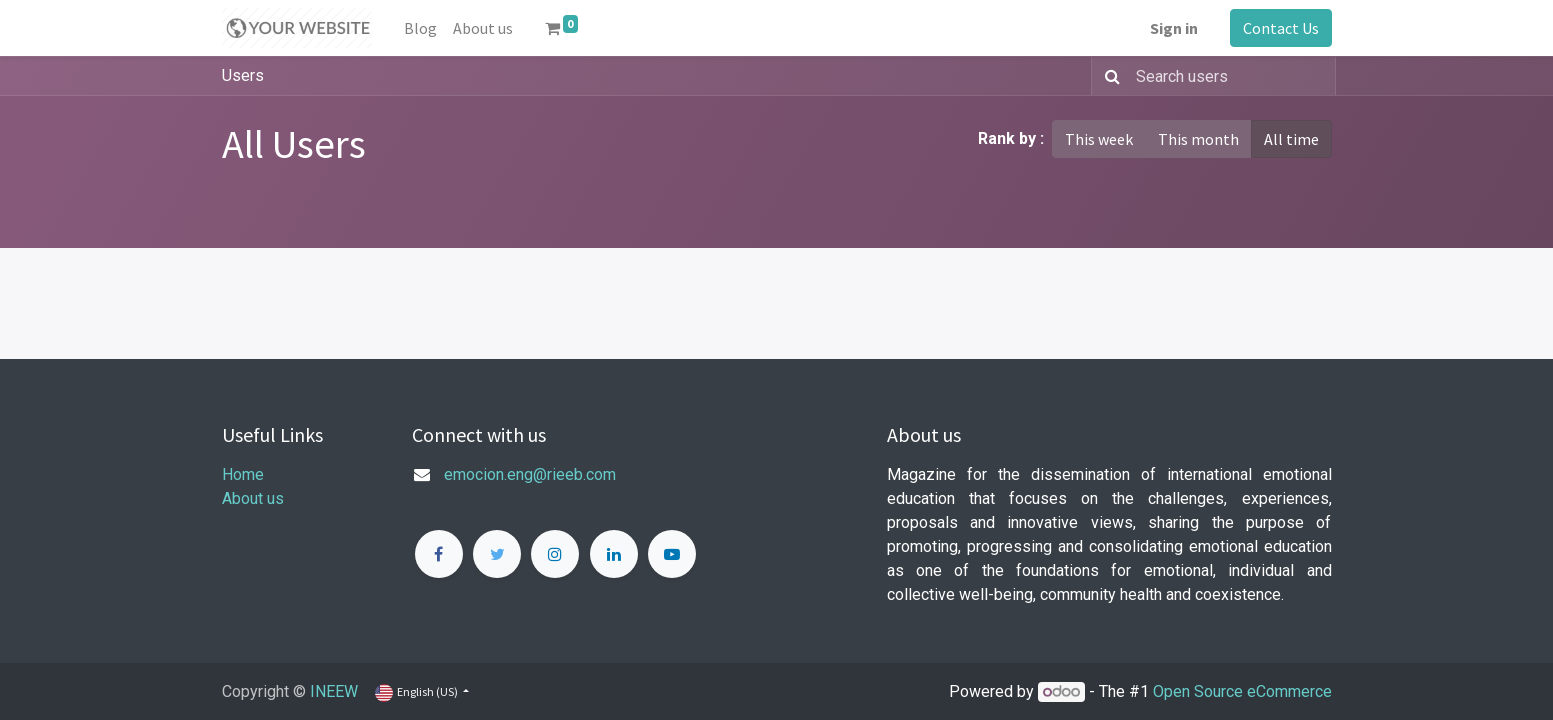  Describe the element at coordinates (1198, 139) in the screenshot. I see `This month` at that location.